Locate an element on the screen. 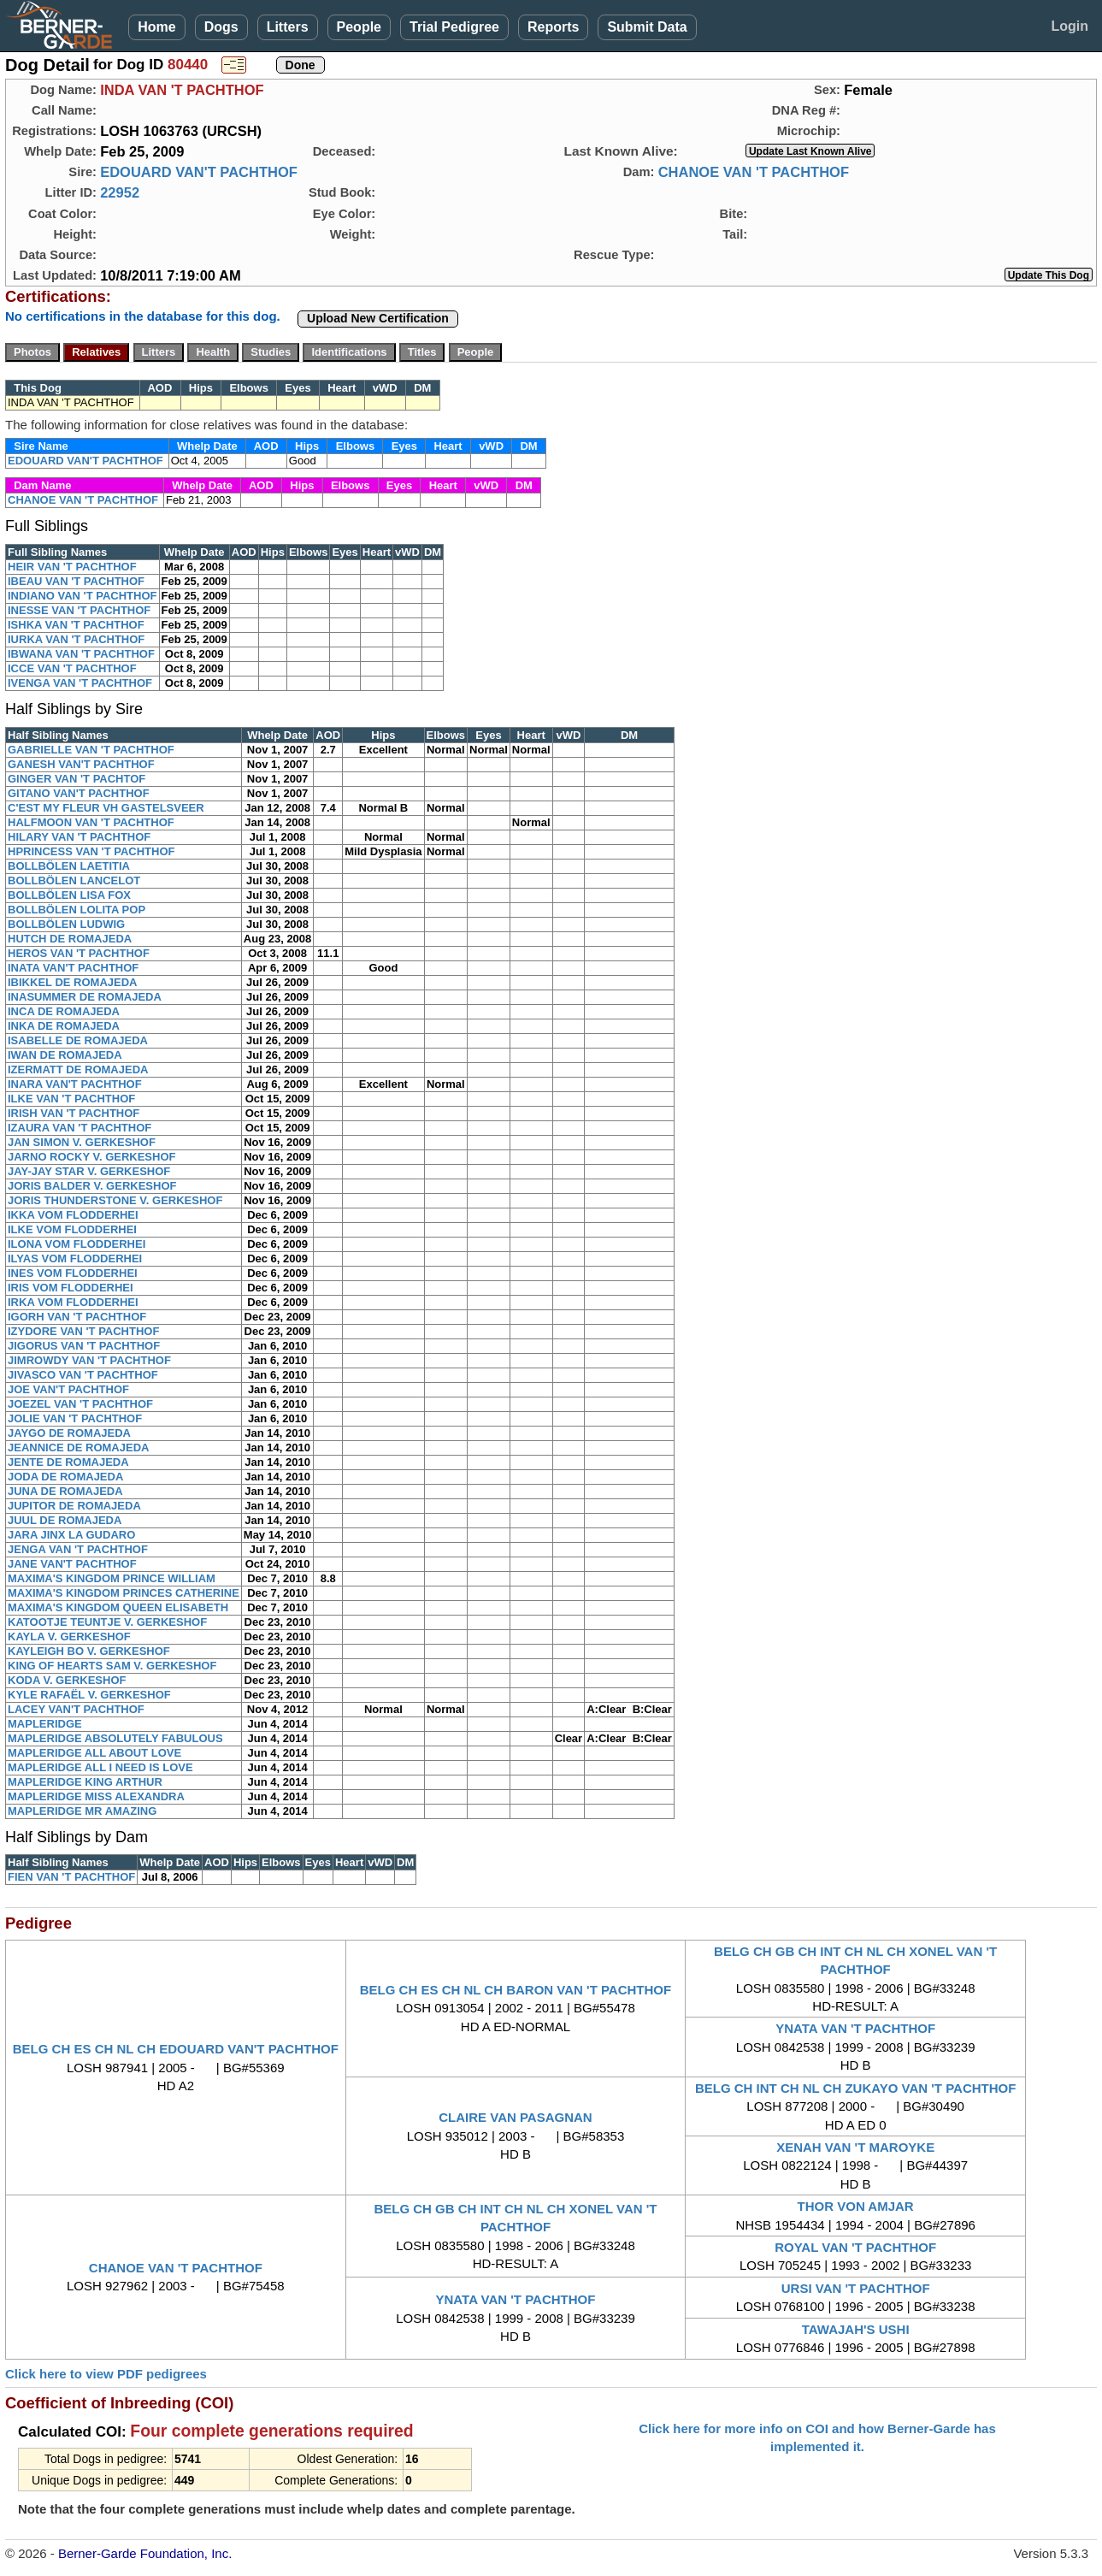 Image resolution: width=1102 pixels, height=2576 pixels. ROYAL VAN 'T PACHTHOF is located at coordinates (855, 2247).